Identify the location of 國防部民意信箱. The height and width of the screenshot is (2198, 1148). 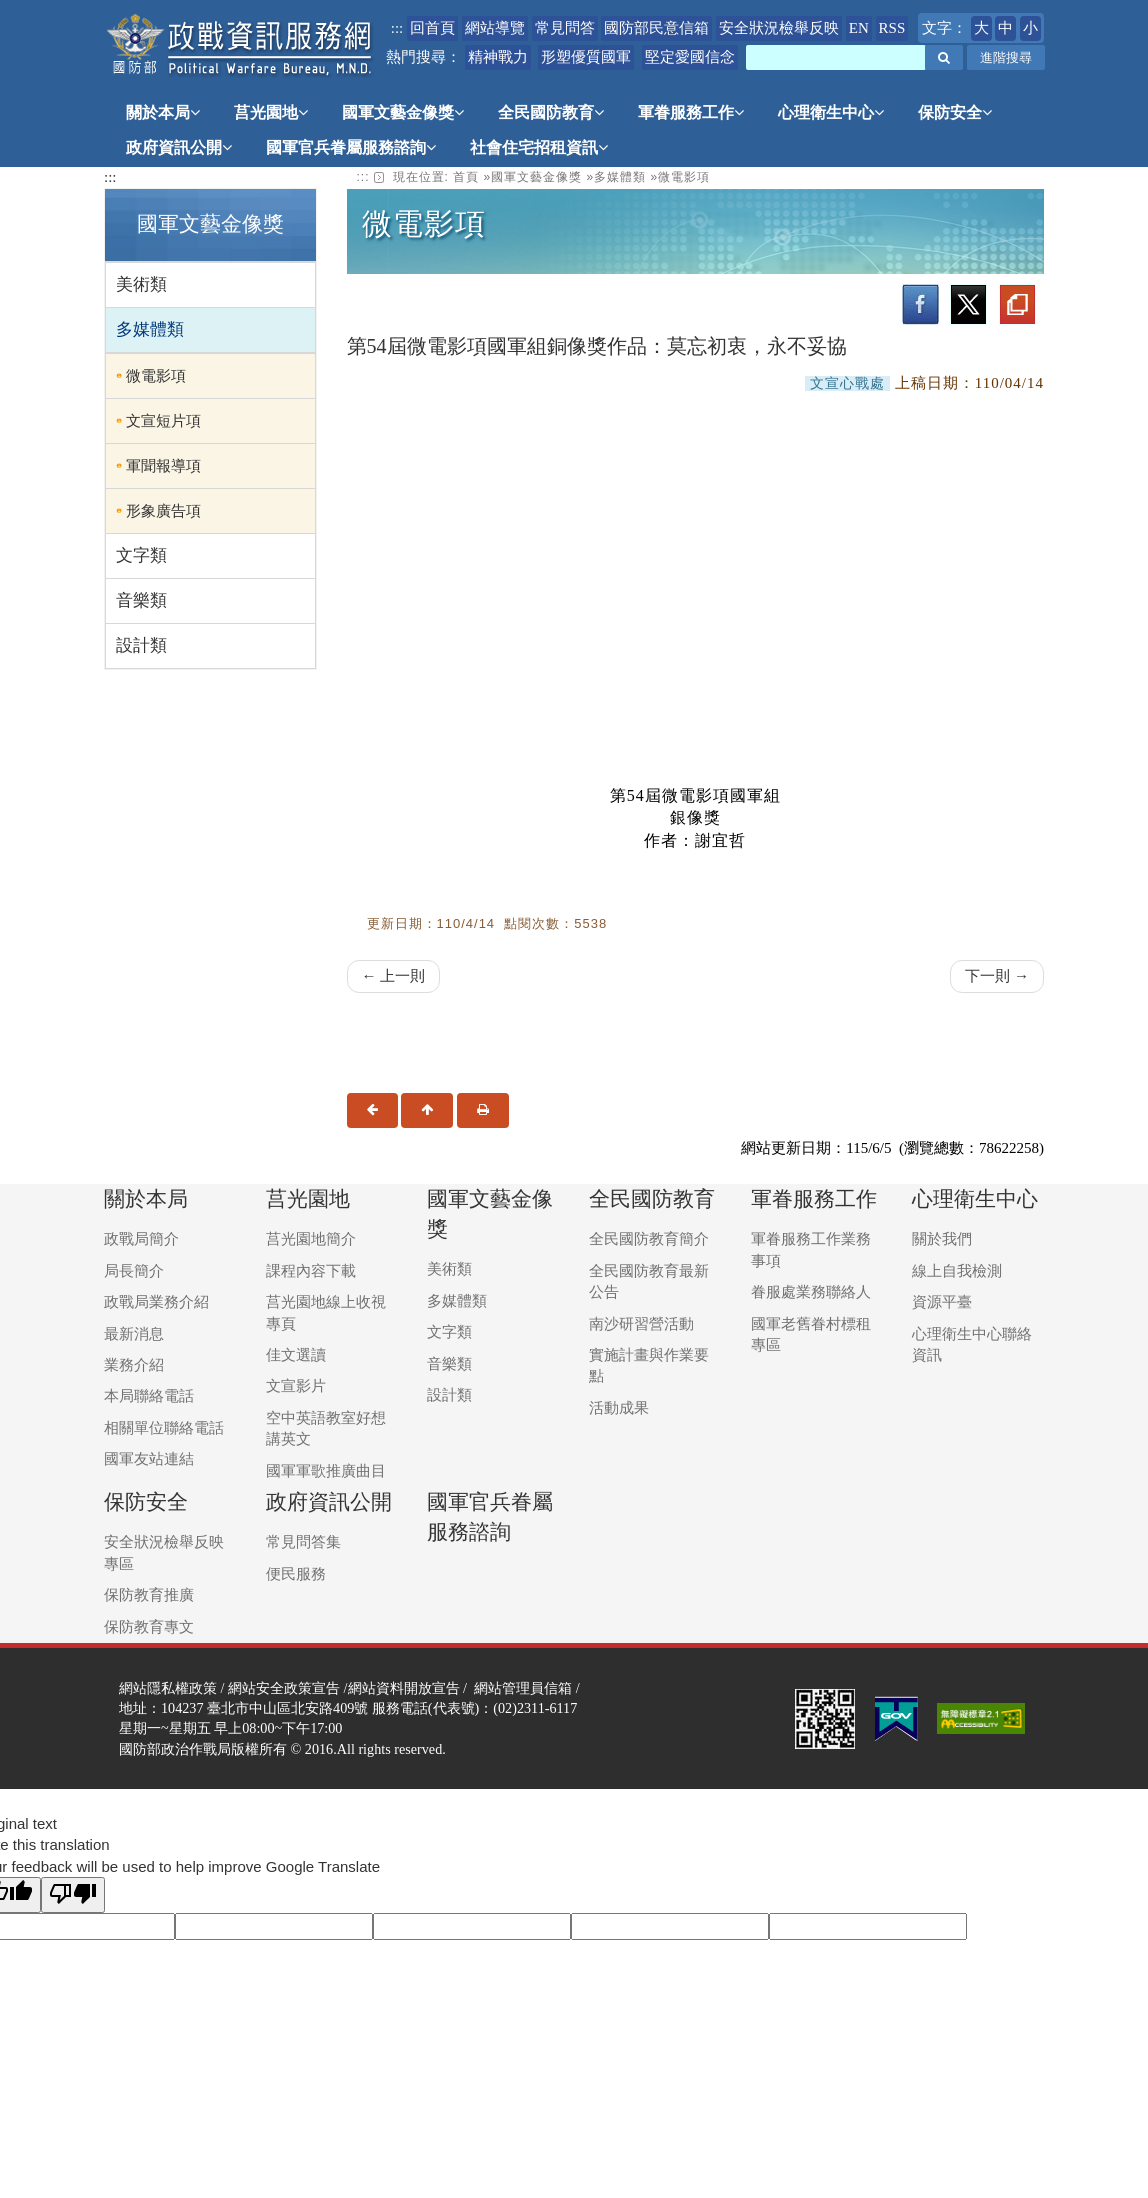
(656, 28).